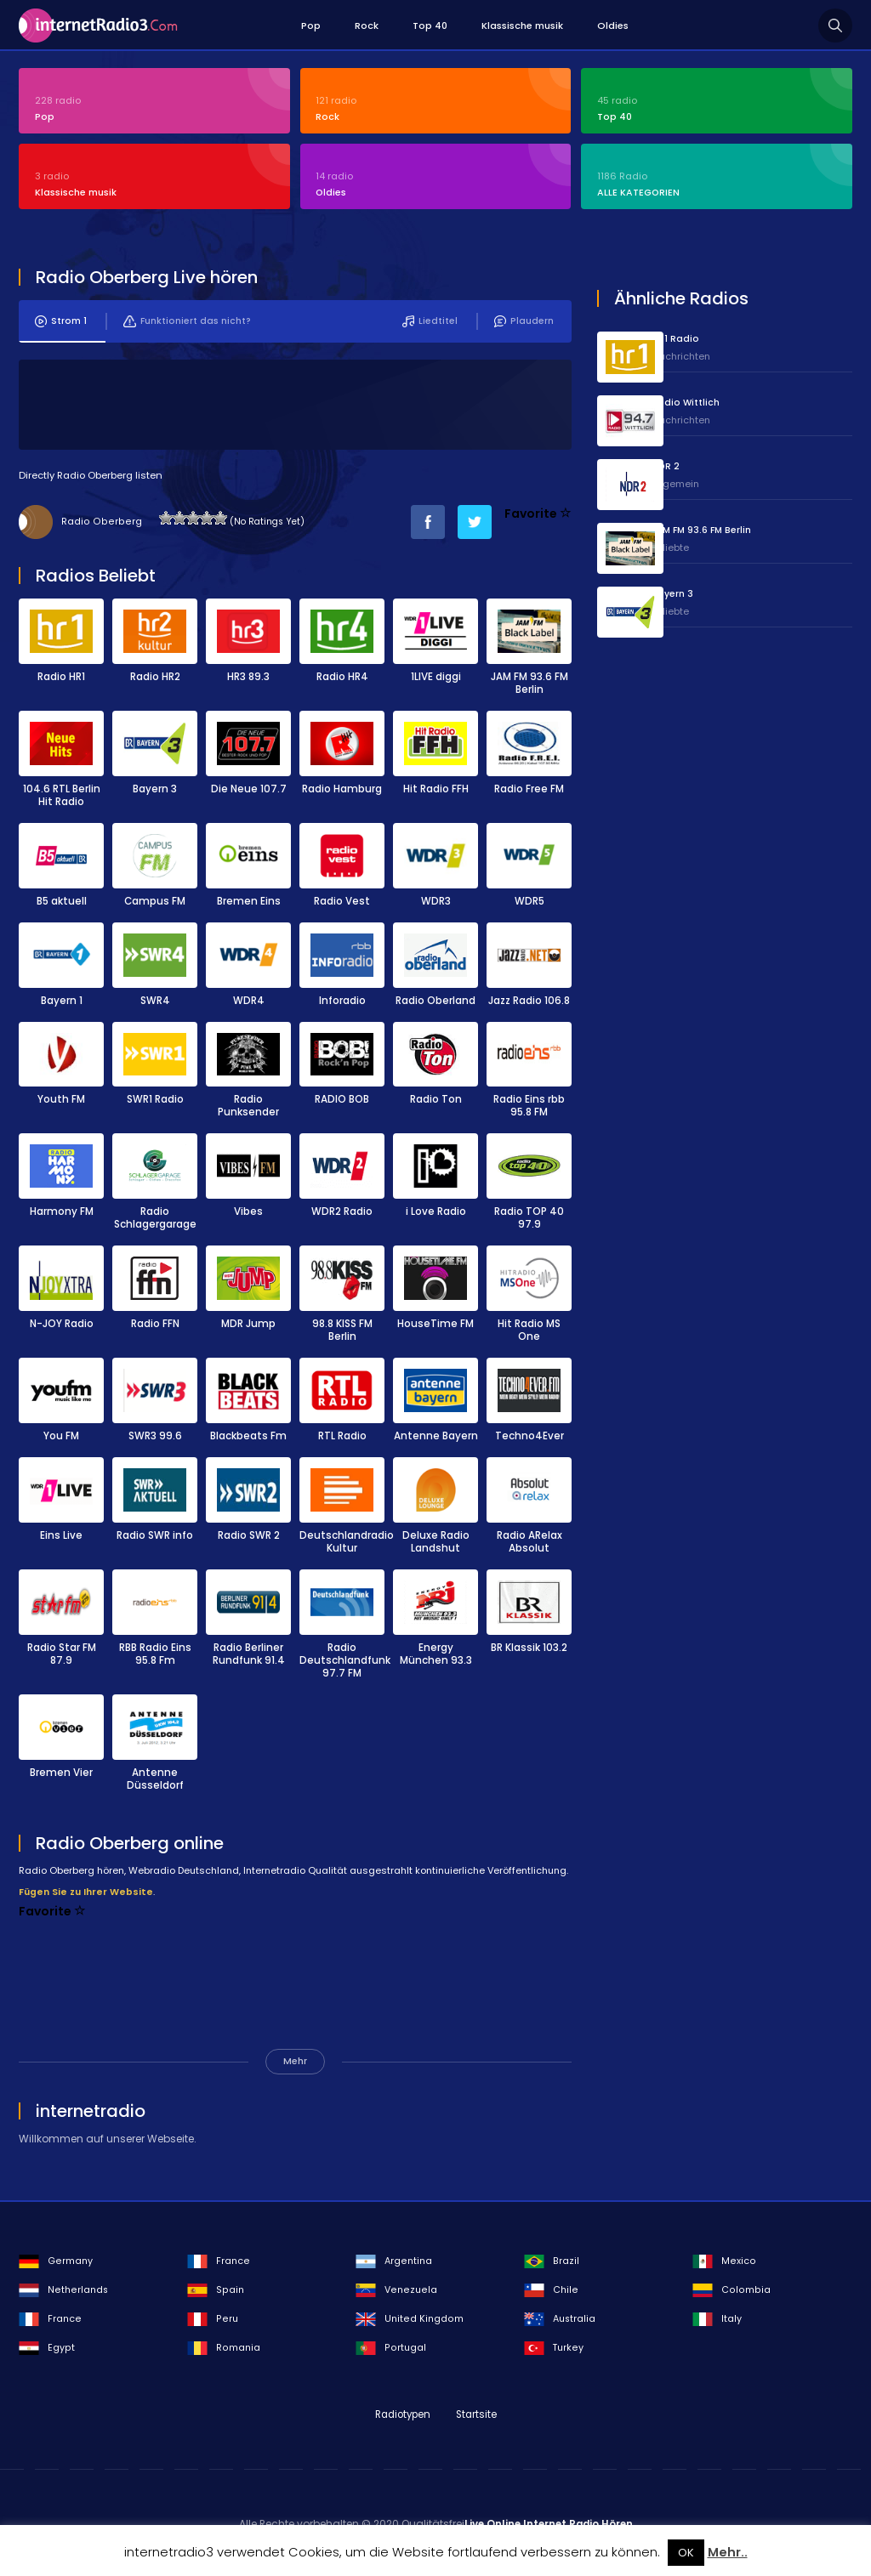 The width and height of the screenshot is (871, 2576). Describe the element at coordinates (728, 2552) in the screenshot. I see `Mehr..` at that location.